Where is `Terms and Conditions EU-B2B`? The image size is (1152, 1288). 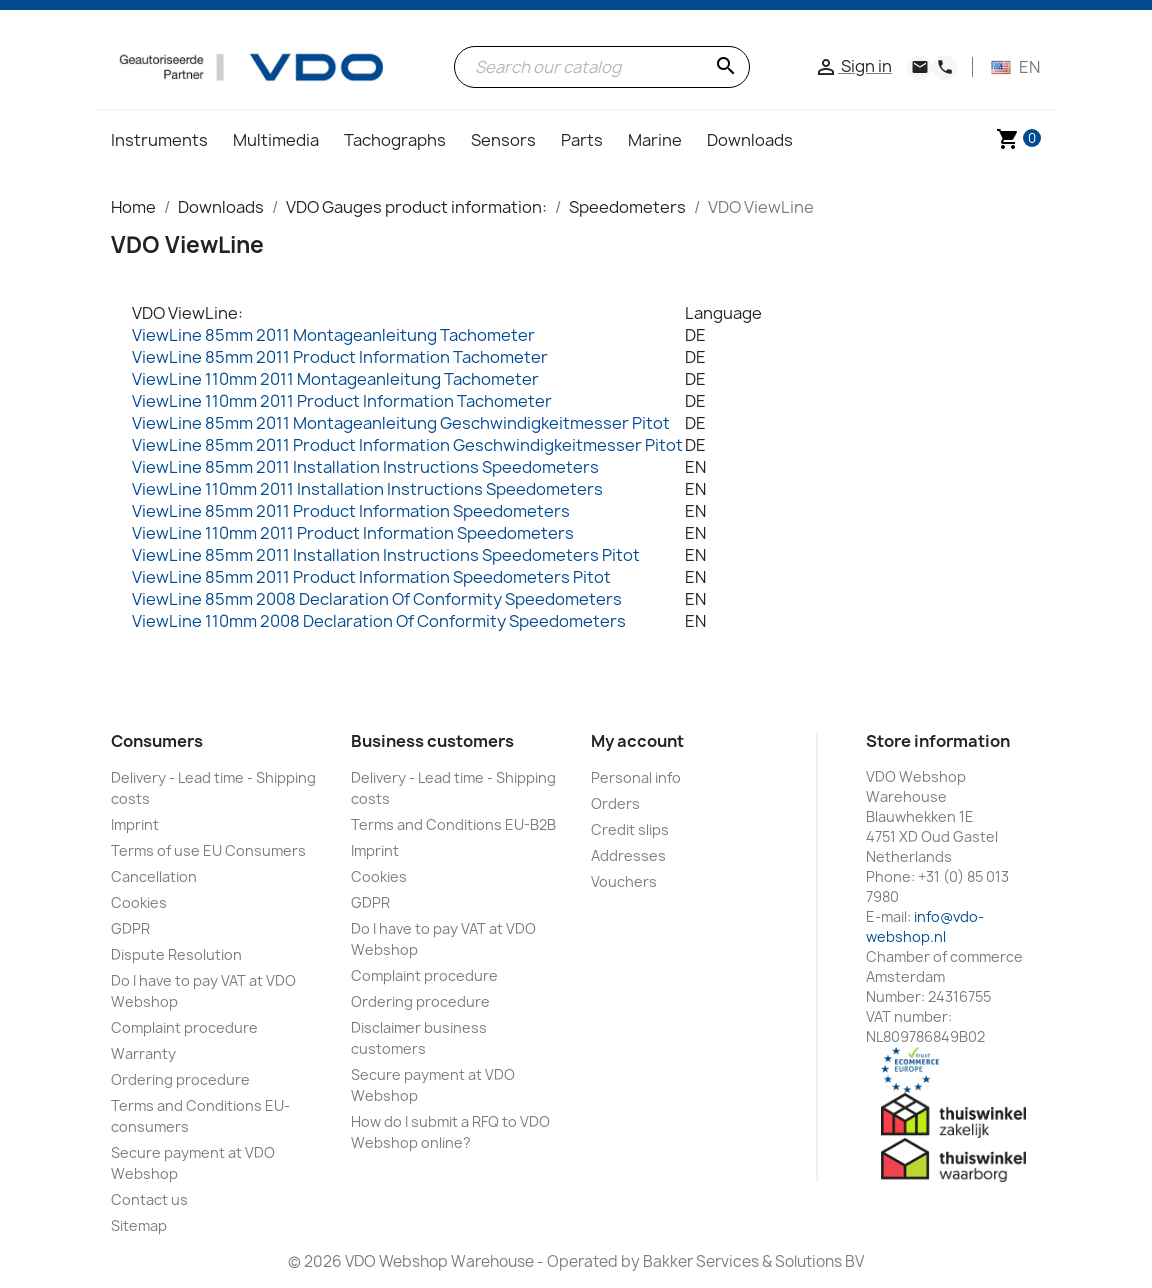 Terms and Conditions EU-B2B is located at coordinates (453, 824).